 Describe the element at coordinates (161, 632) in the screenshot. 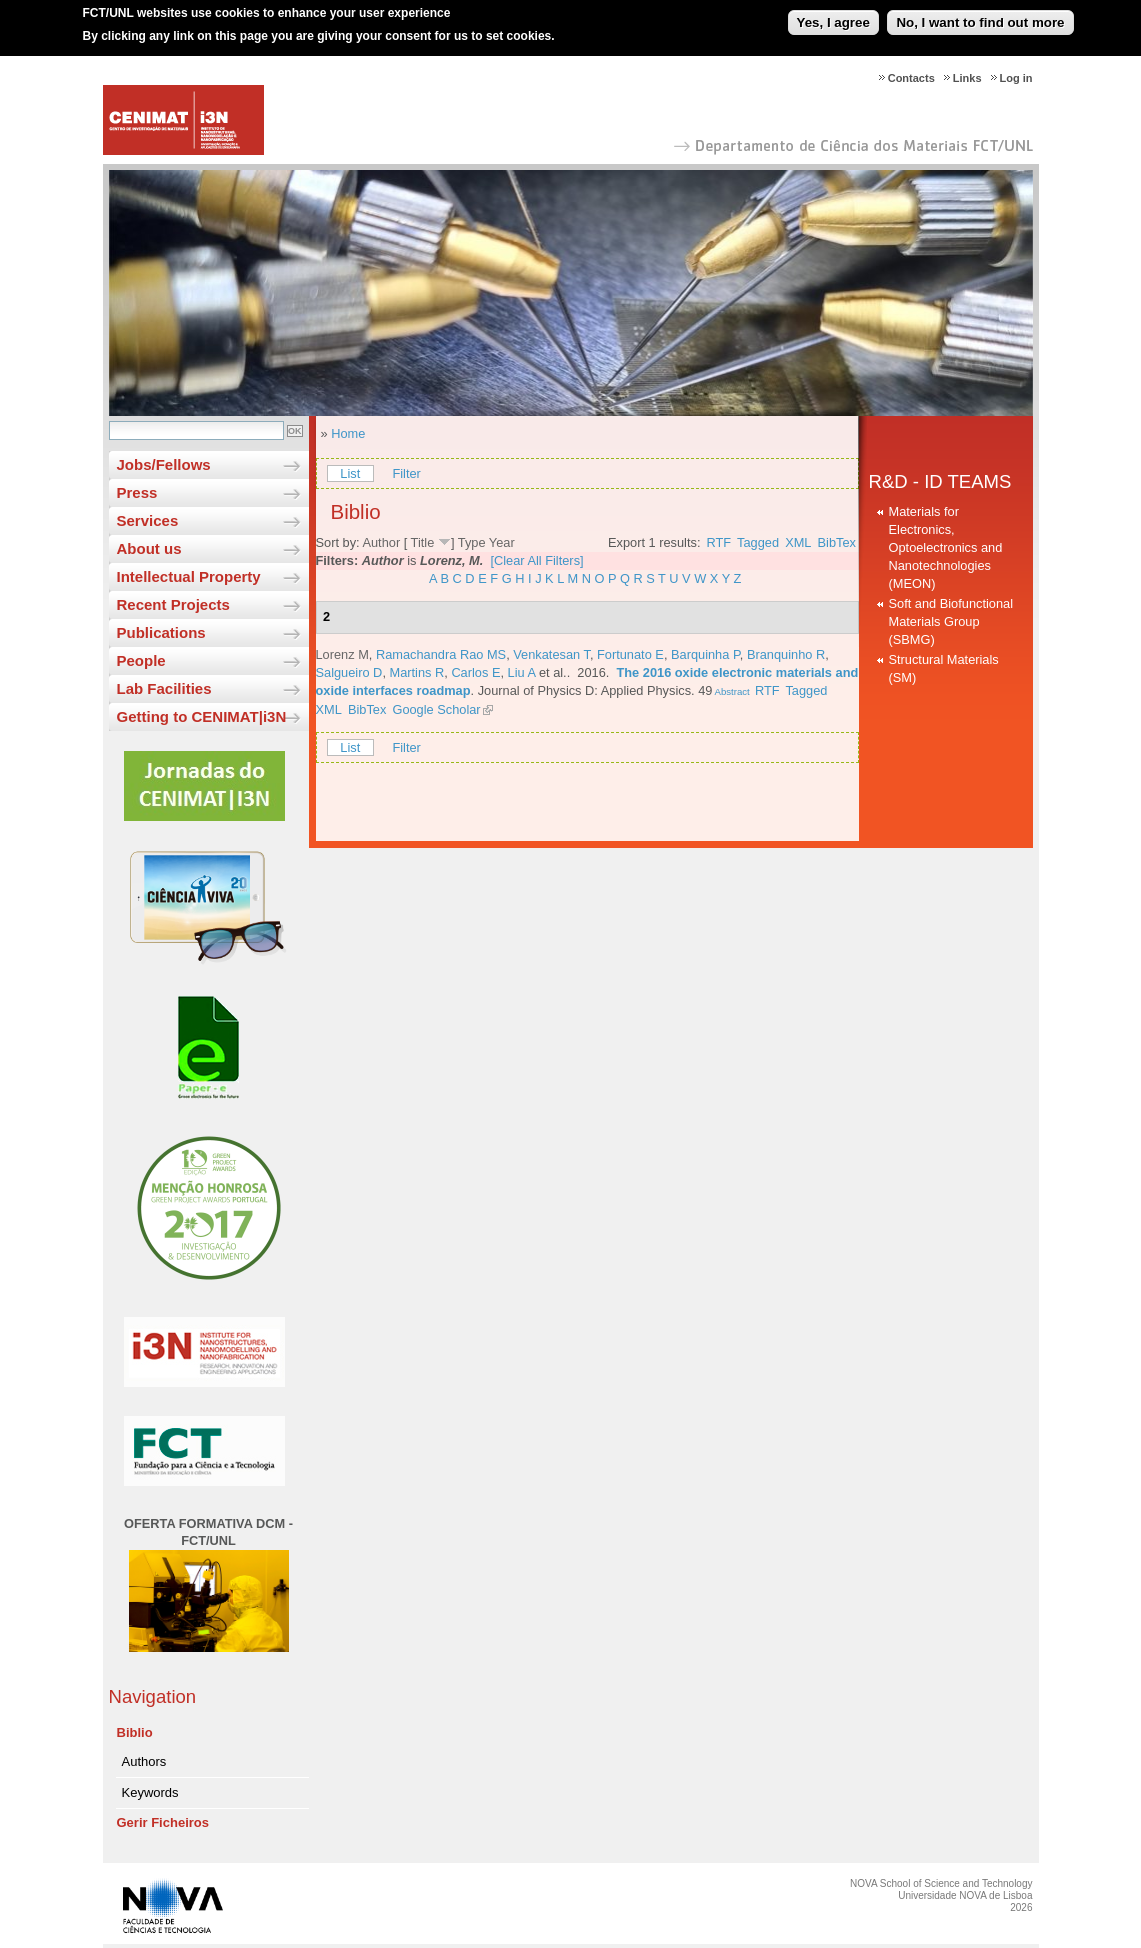

I see `Publications` at that location.